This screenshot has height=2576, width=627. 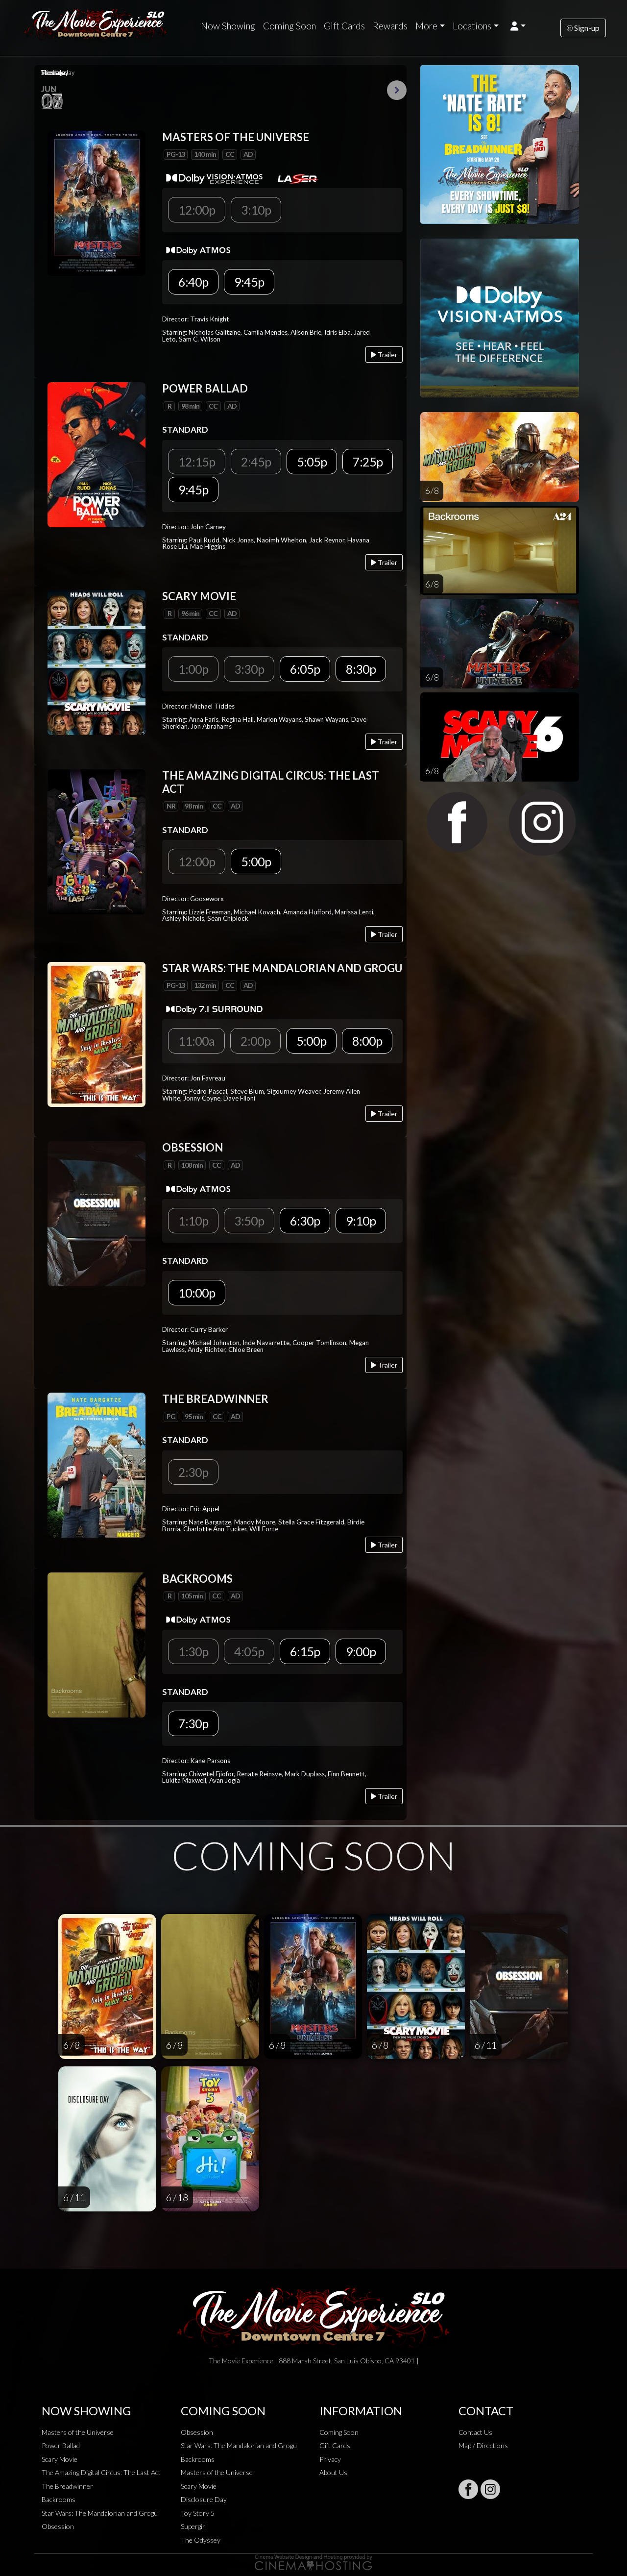 I want to click on Next, so click(x=397, y=90).